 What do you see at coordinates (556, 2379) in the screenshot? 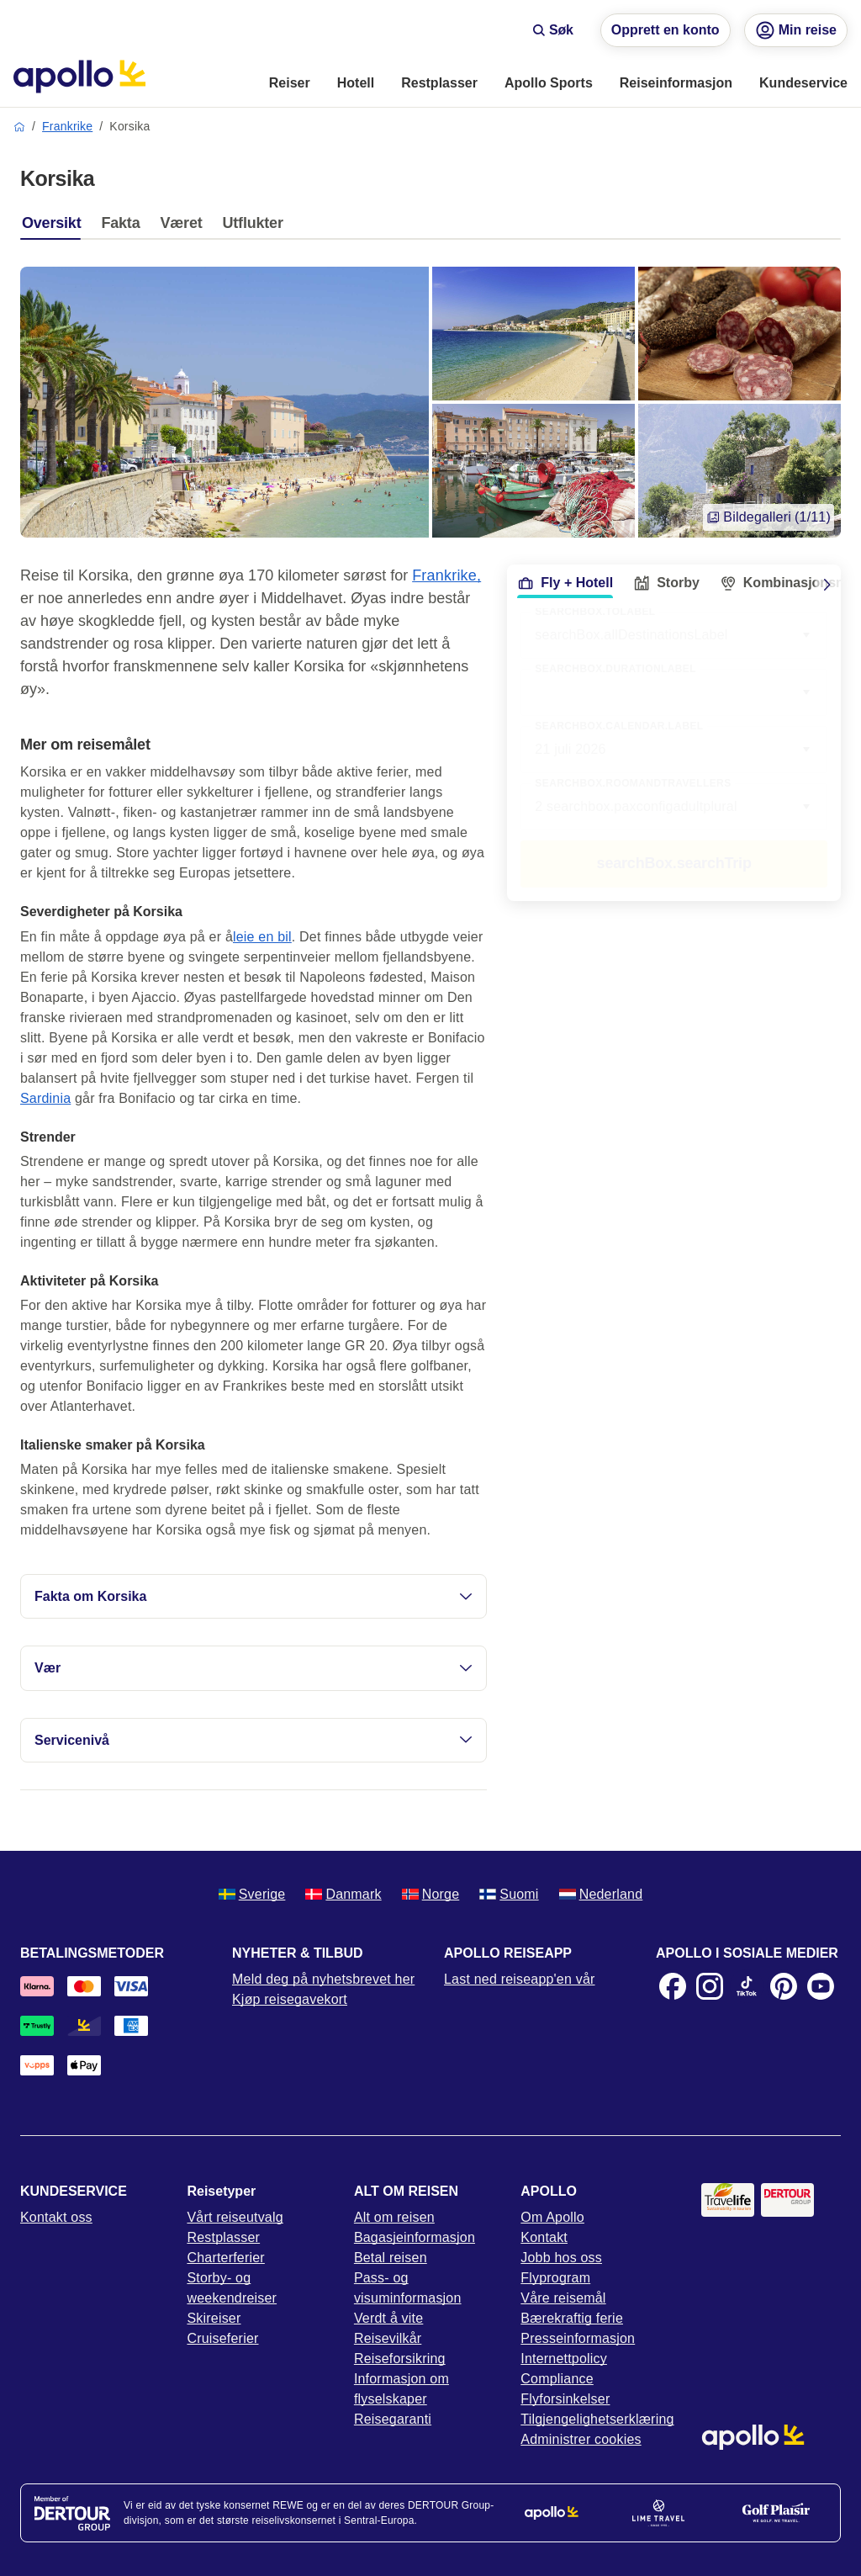
I see `Compliance` at bounding box center [556, 2379].